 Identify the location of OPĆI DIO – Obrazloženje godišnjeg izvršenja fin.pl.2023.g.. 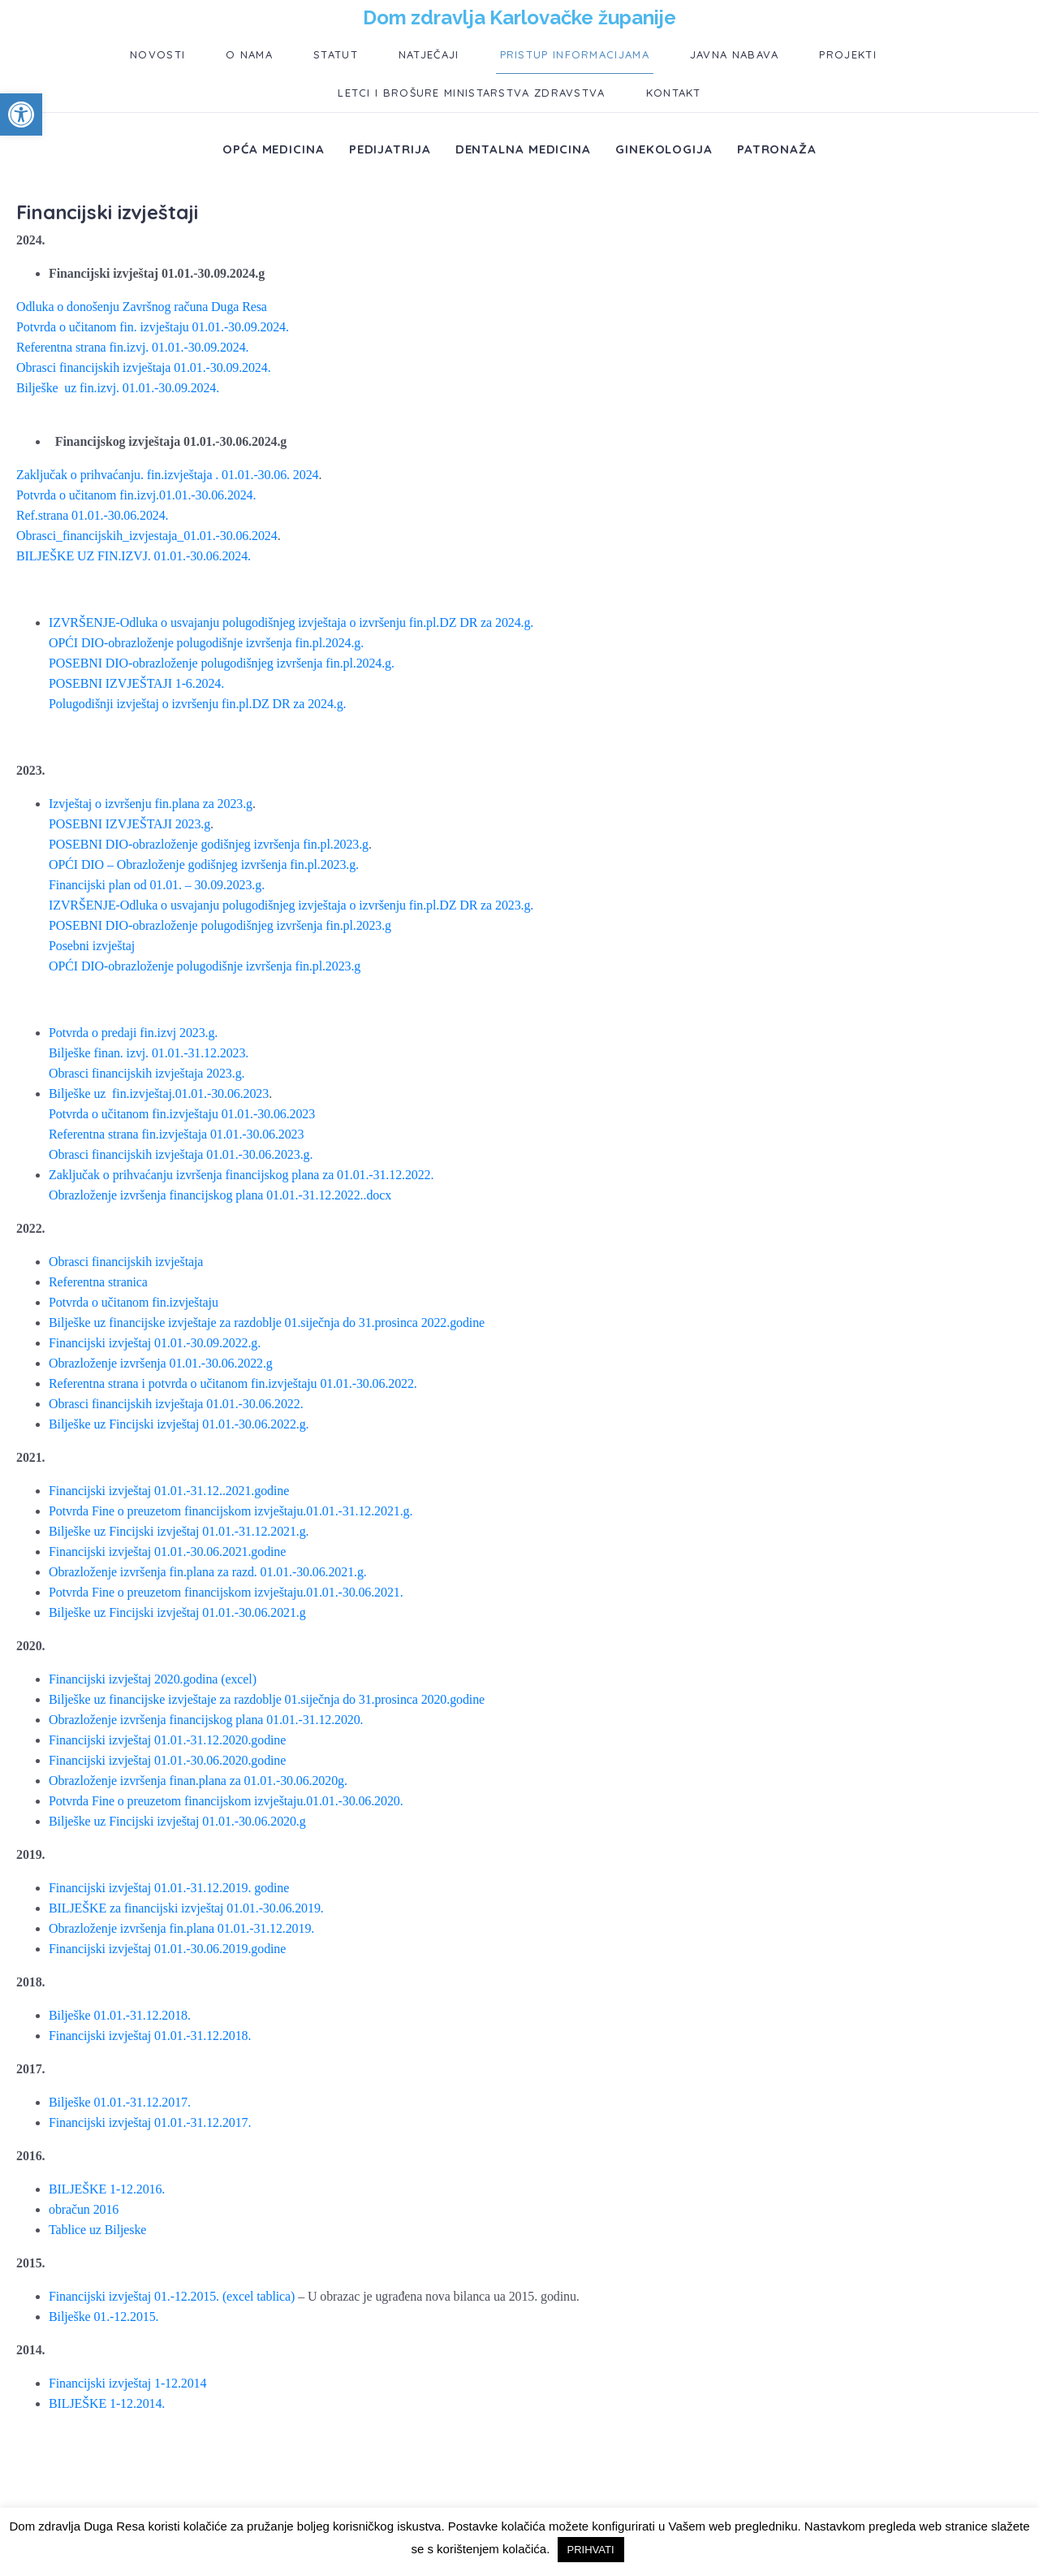
(204, 864).